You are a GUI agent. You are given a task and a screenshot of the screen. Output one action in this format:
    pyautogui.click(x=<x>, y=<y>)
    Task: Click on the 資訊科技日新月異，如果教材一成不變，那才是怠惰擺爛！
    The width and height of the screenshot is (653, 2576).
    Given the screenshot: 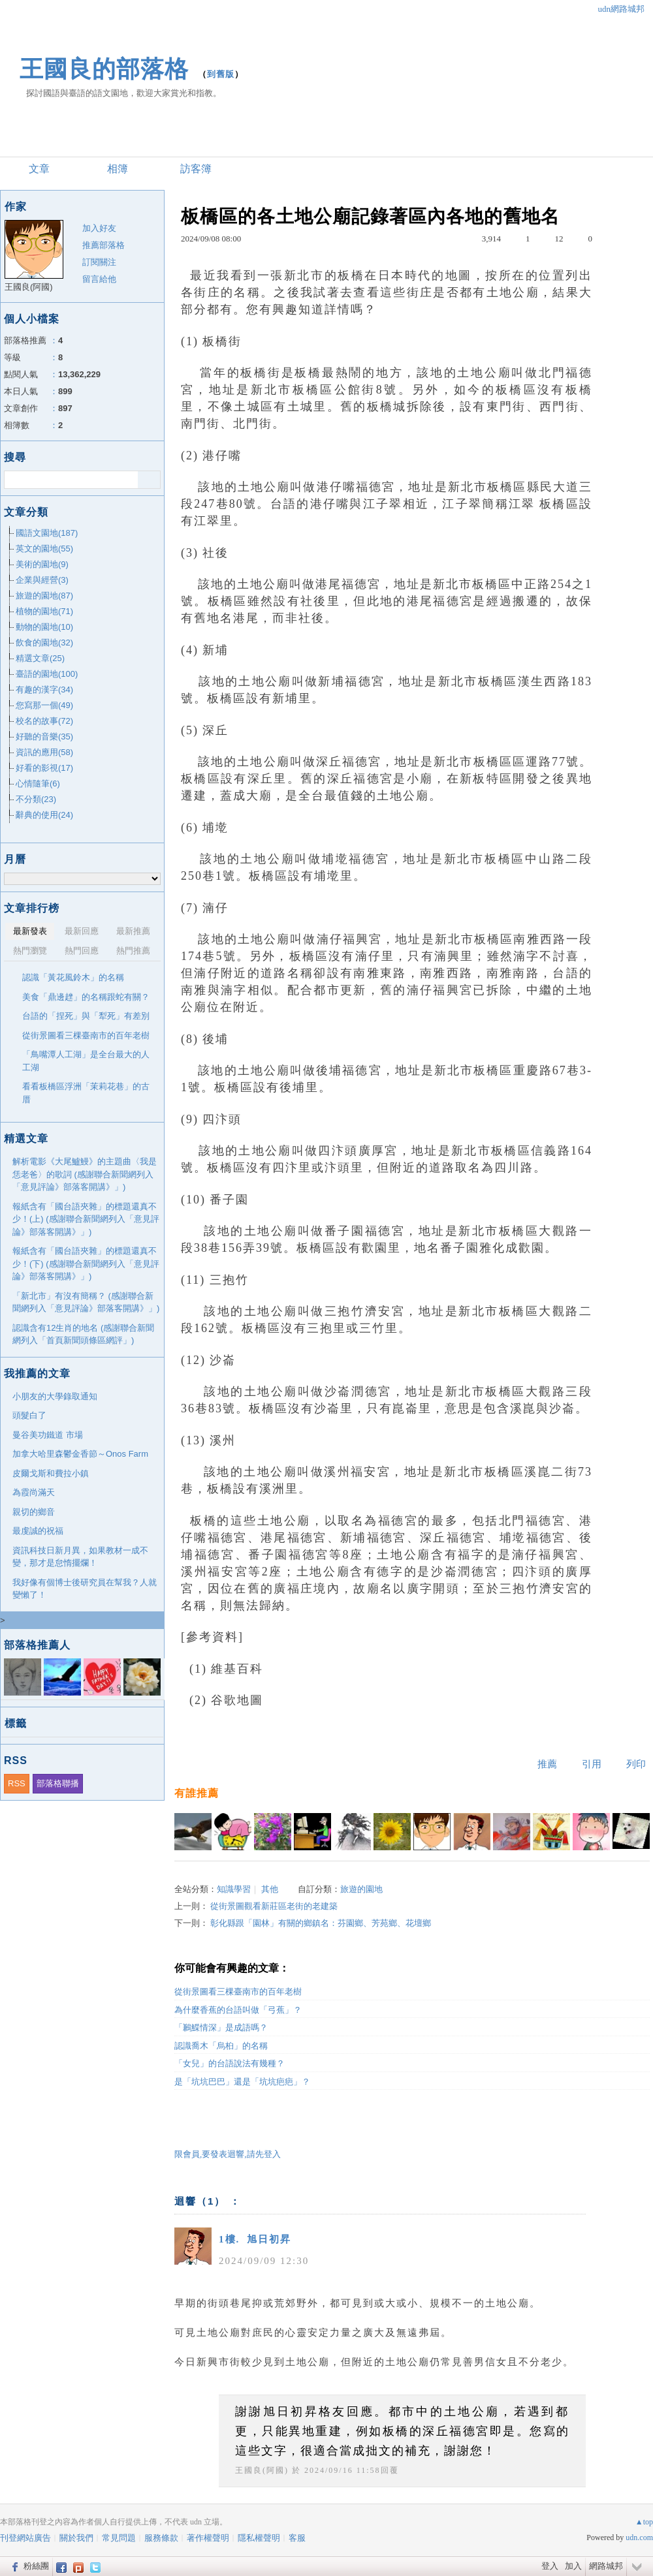 What is the action you would take?
    pyautogui.click(x=80, y=1556)
    